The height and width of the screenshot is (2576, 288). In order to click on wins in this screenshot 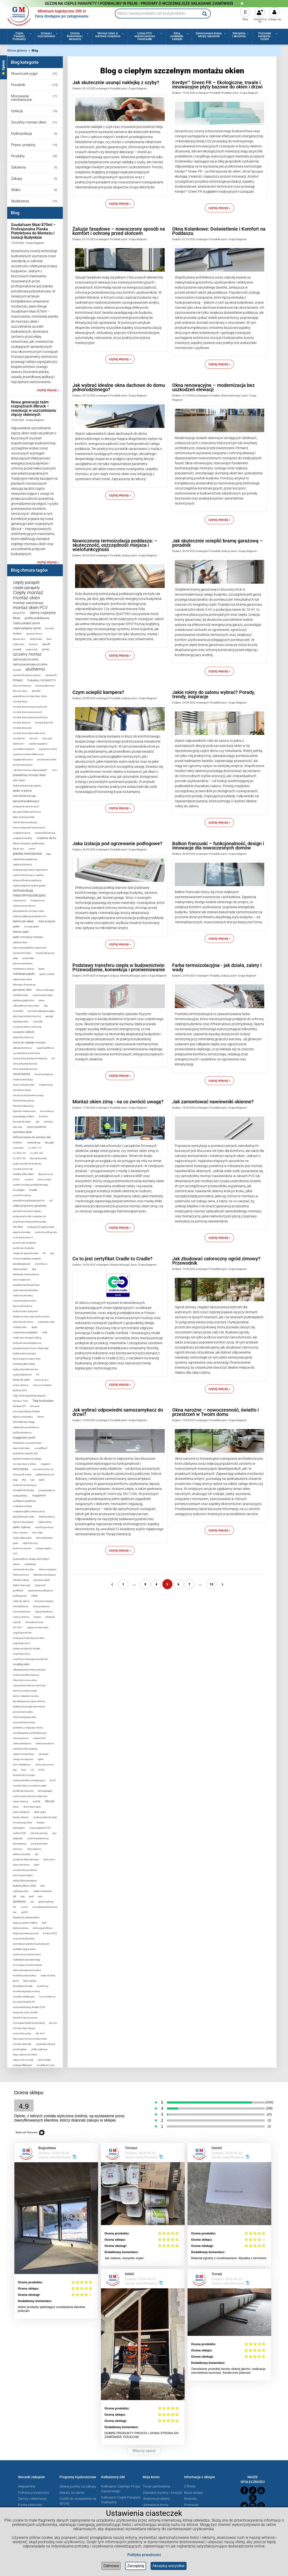, I will do `click(54, 770)`.